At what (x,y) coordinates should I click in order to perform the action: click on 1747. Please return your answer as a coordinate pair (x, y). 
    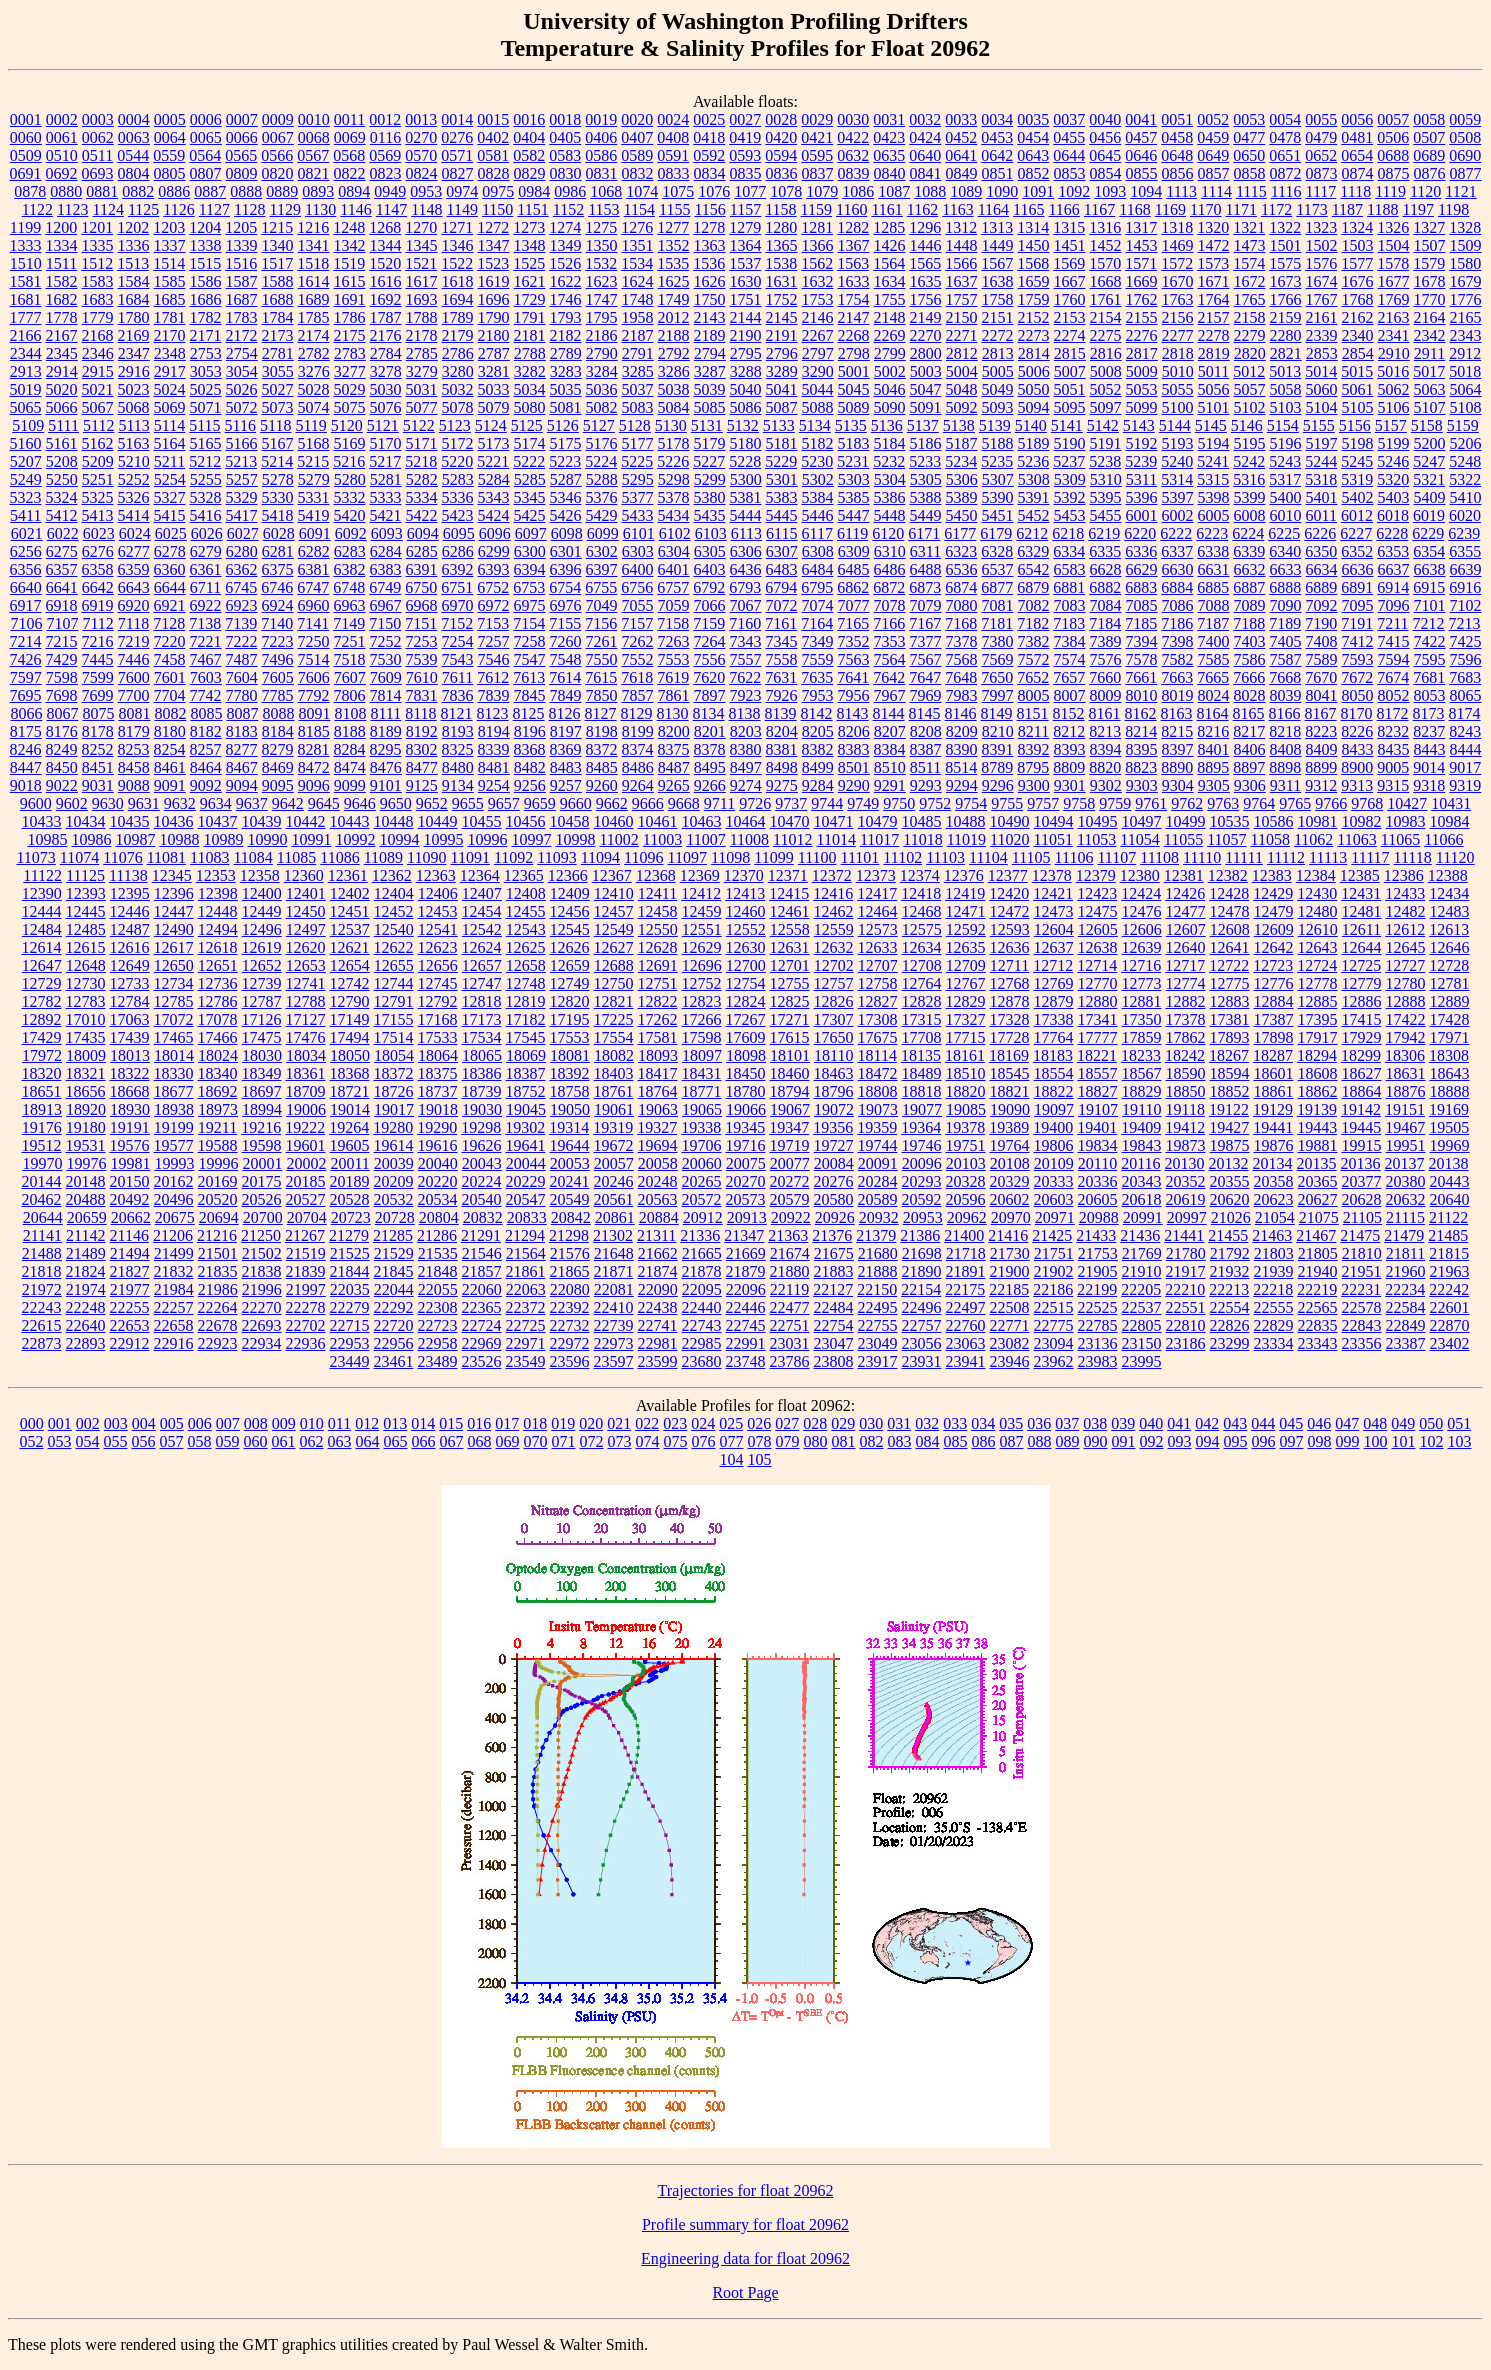
    Looking at the image, I should click on (602, 299).